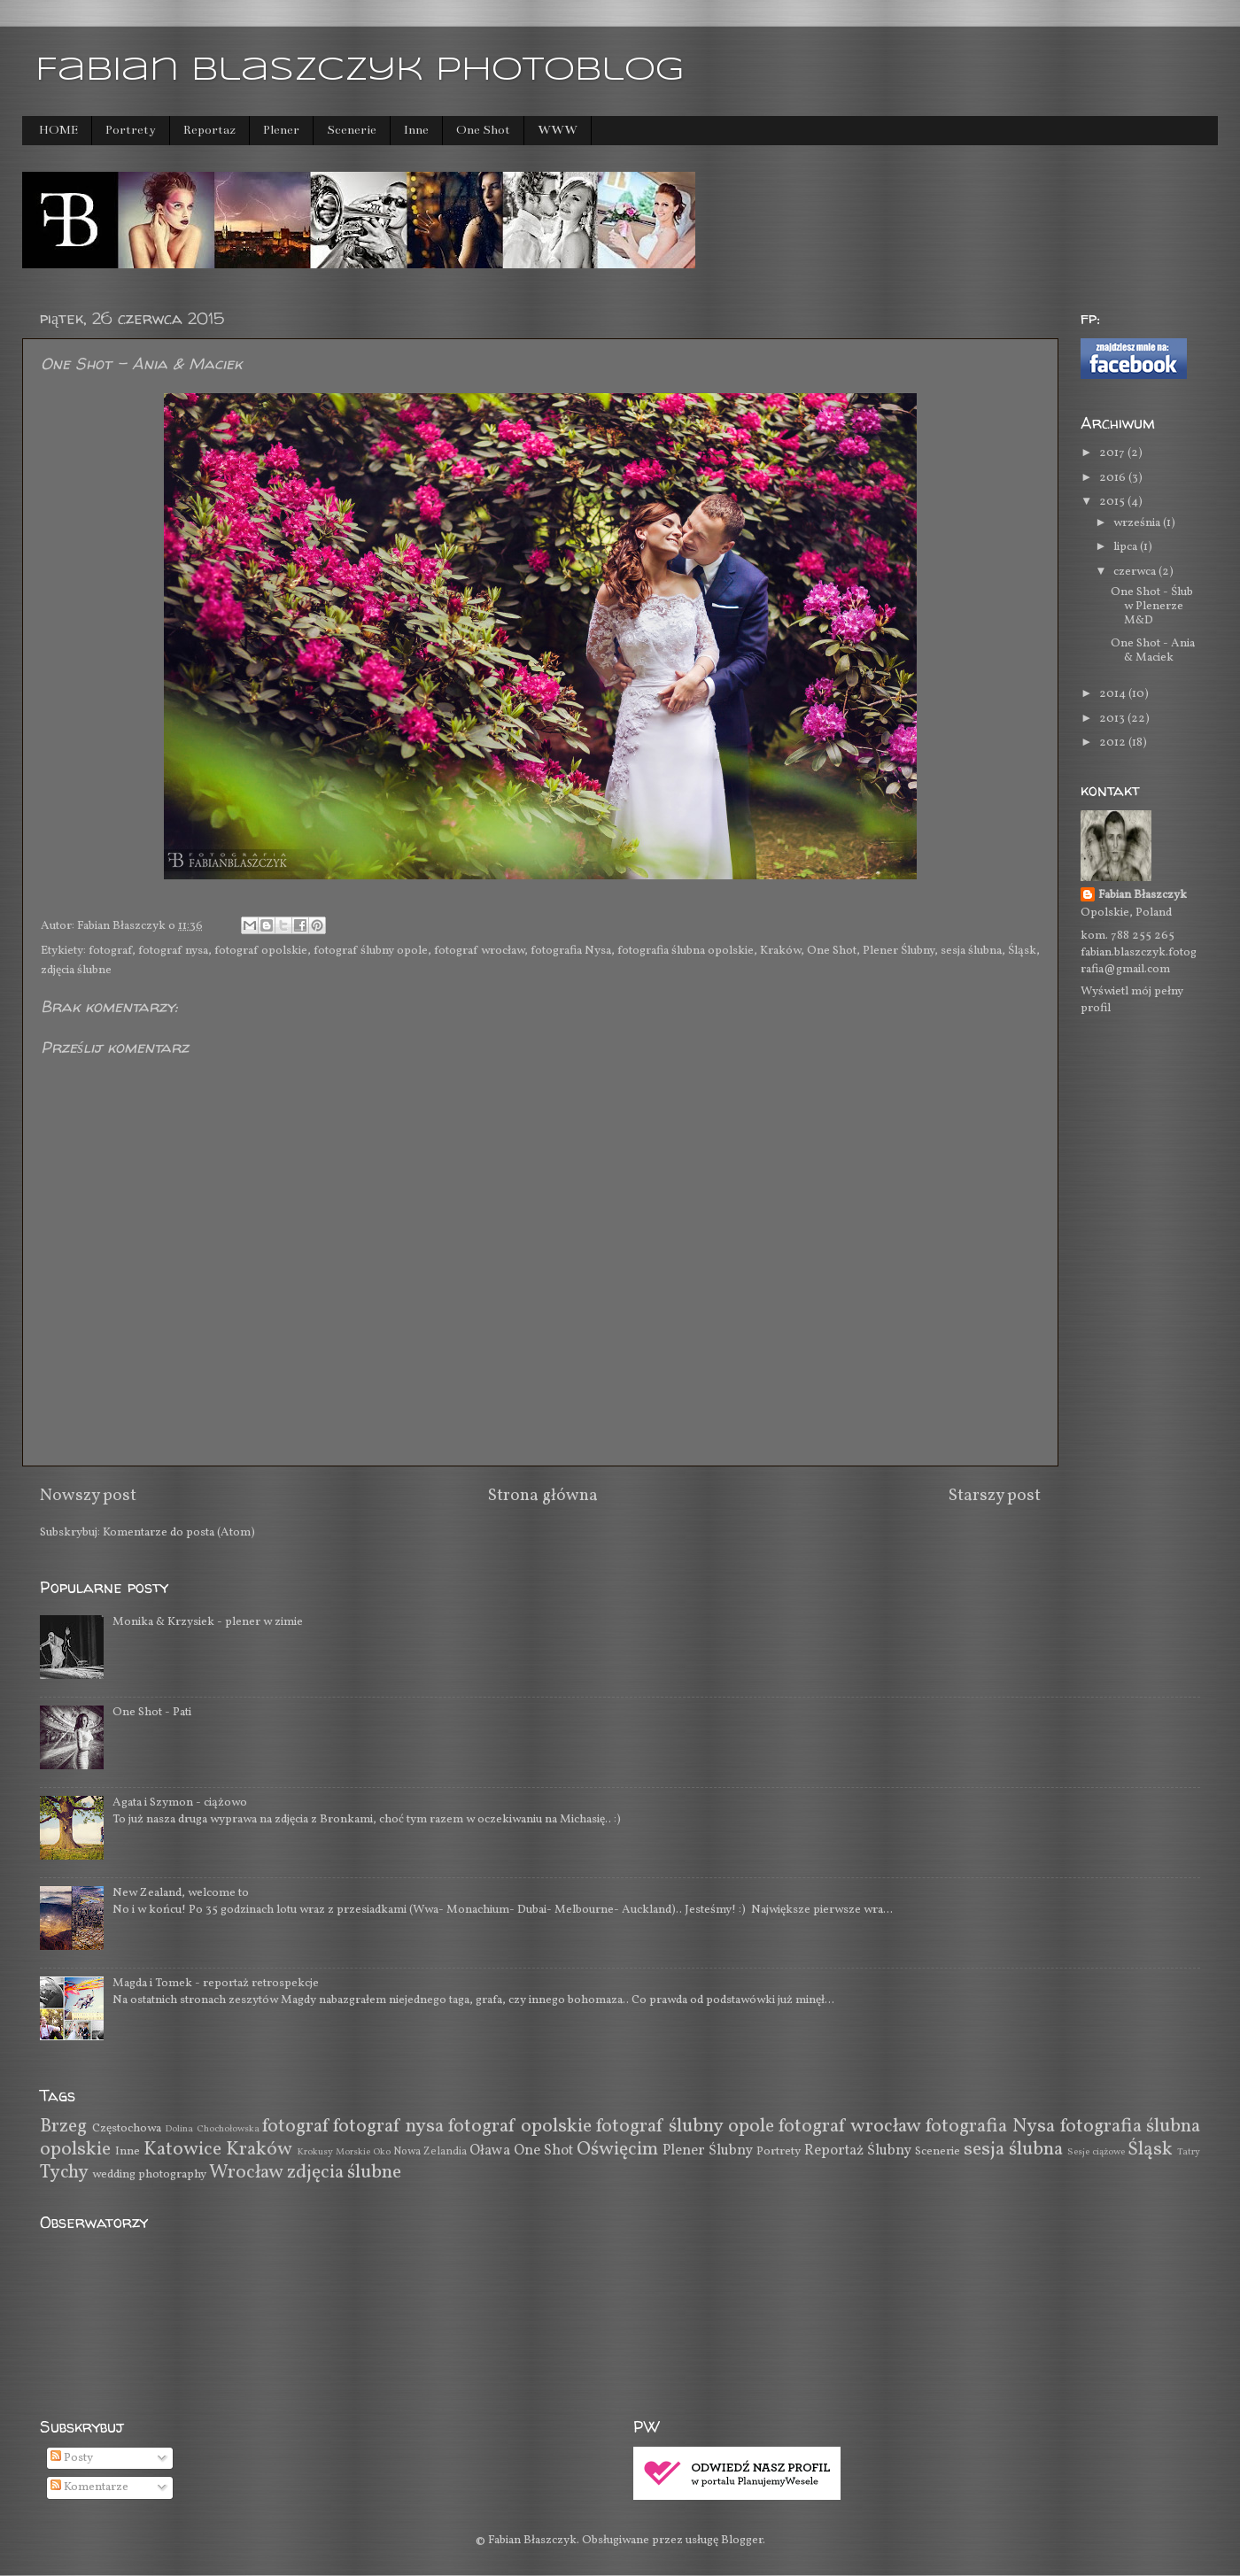 This screenshot has height=2576, width=1240. What do you see at coordinates (351, 129) in the screenshot?
I see `Scenerie` at bounding box center [351, 129].